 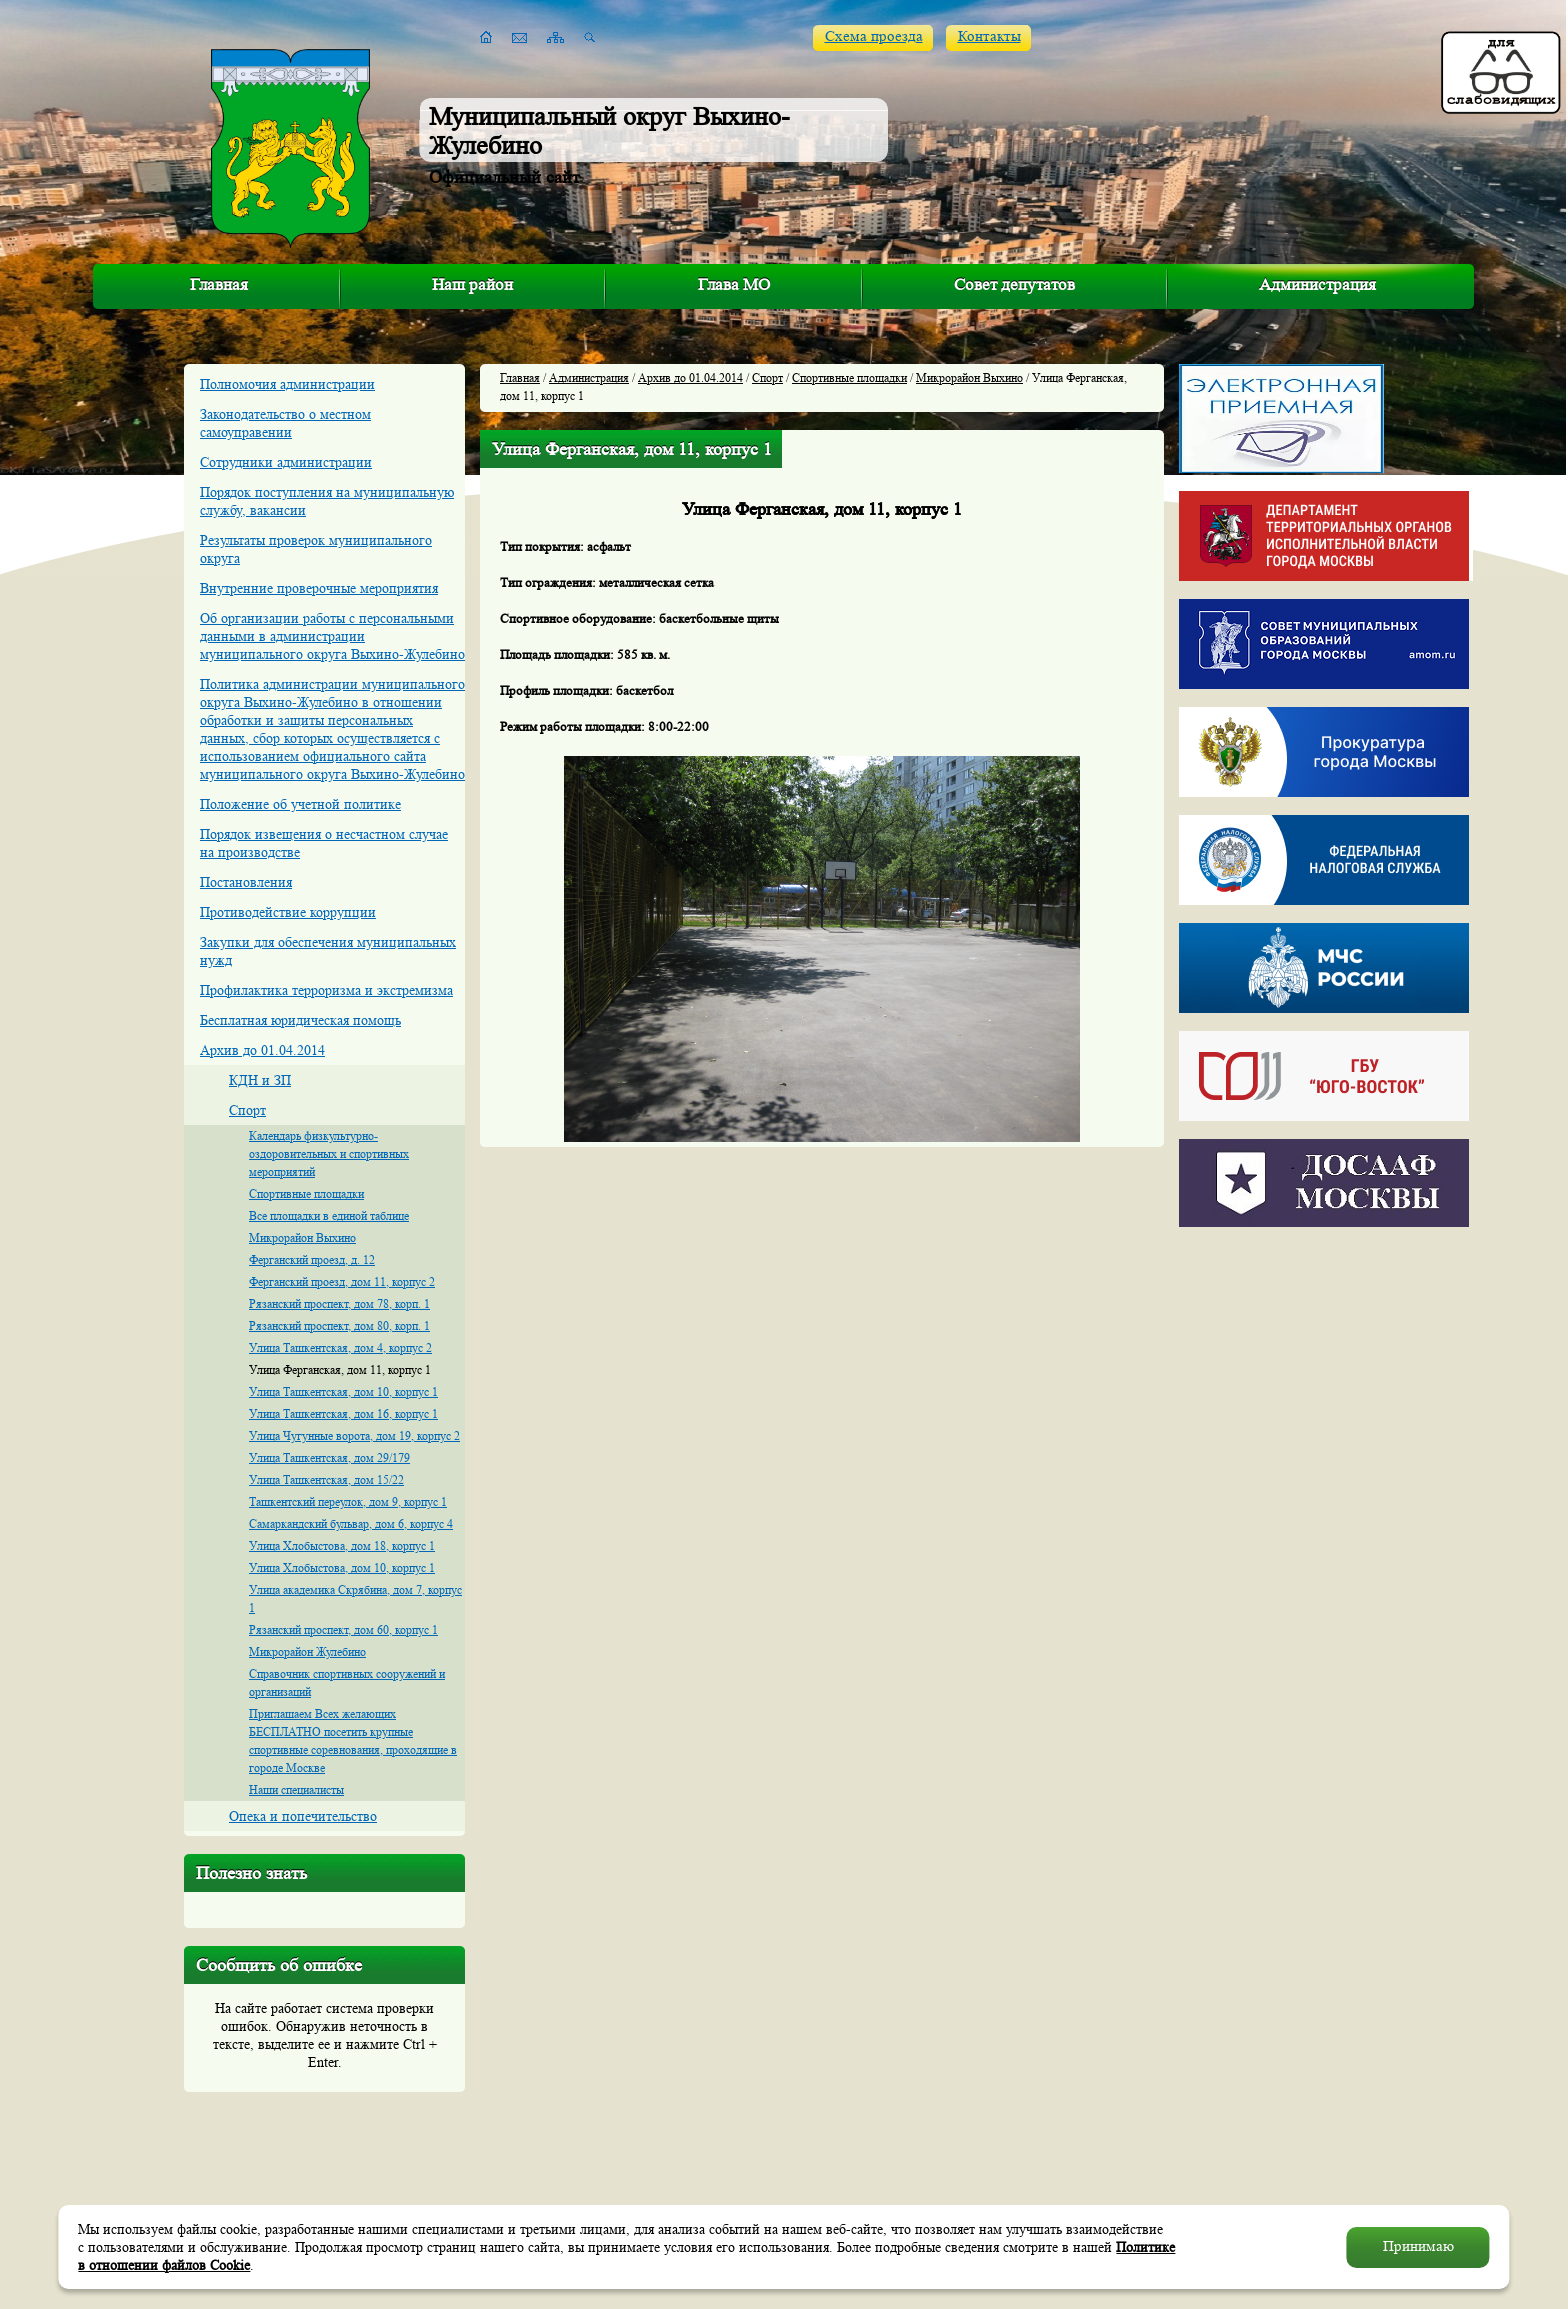 I want to click on Улица Ташкентская, дом 16, корпус 1, so click(x=343, y=1413).